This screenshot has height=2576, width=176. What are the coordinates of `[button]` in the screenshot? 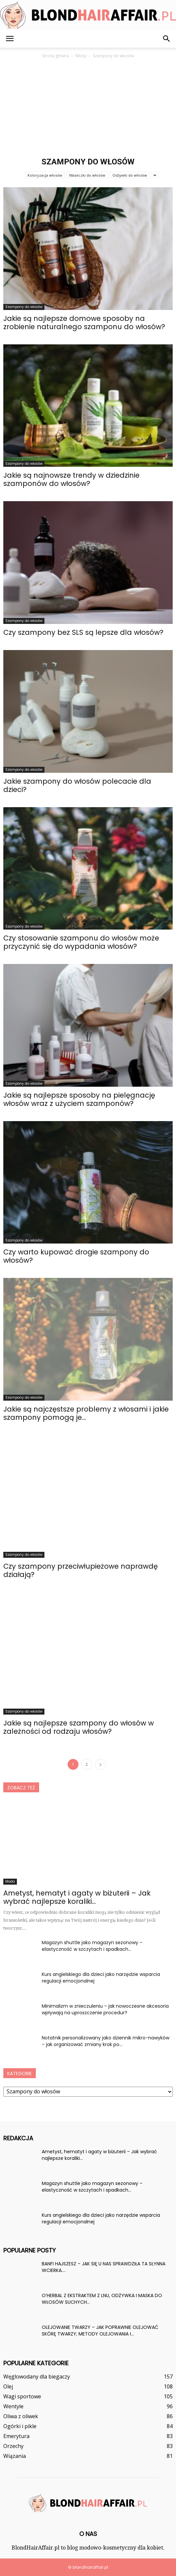 It's located at (166, 39).